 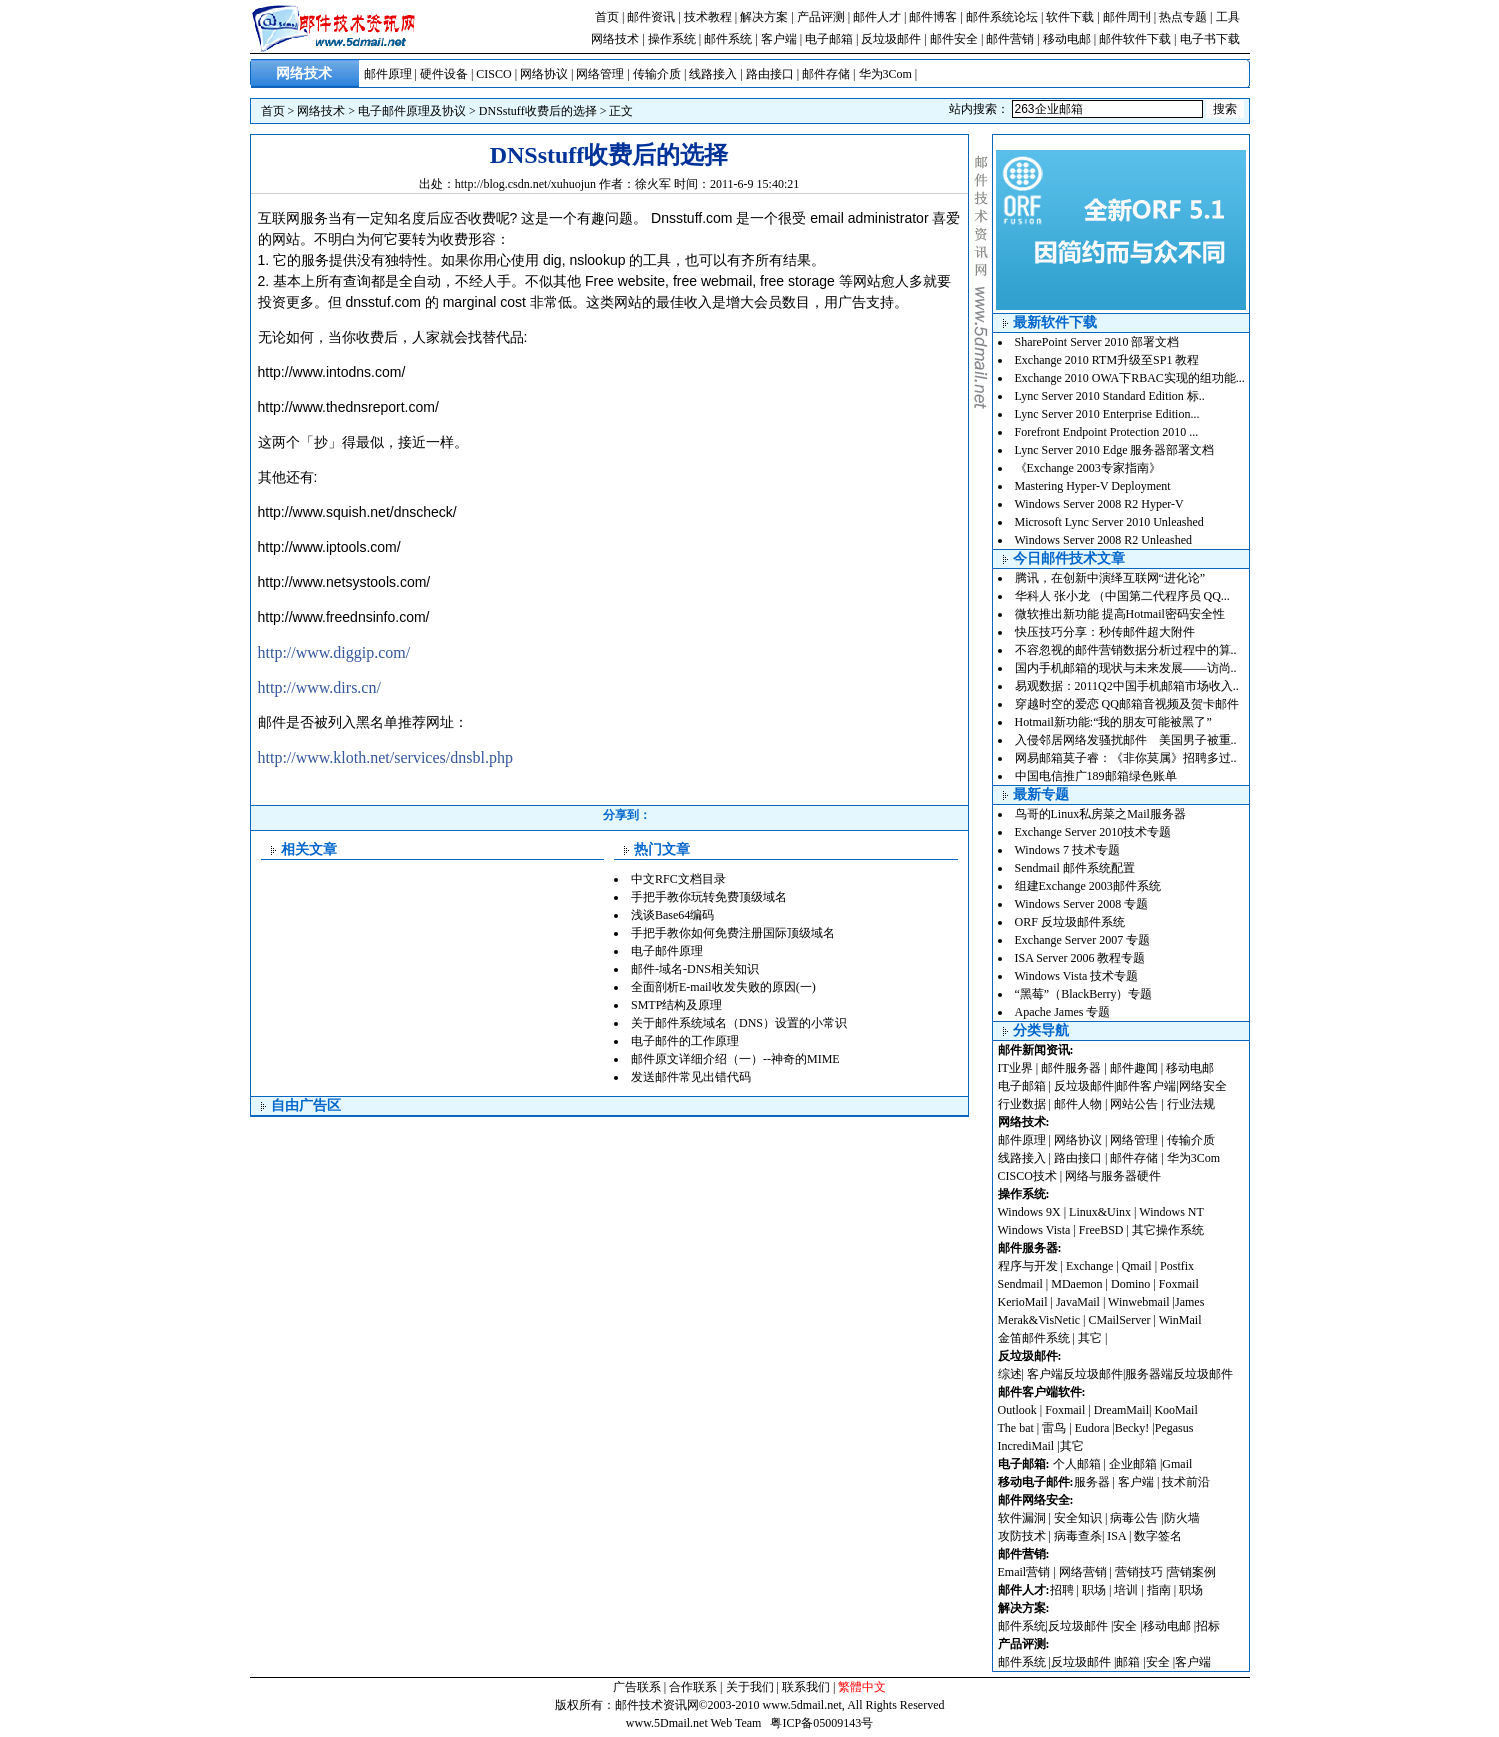 I want to click on 营销技巧, so click(x=1139, y=1572).